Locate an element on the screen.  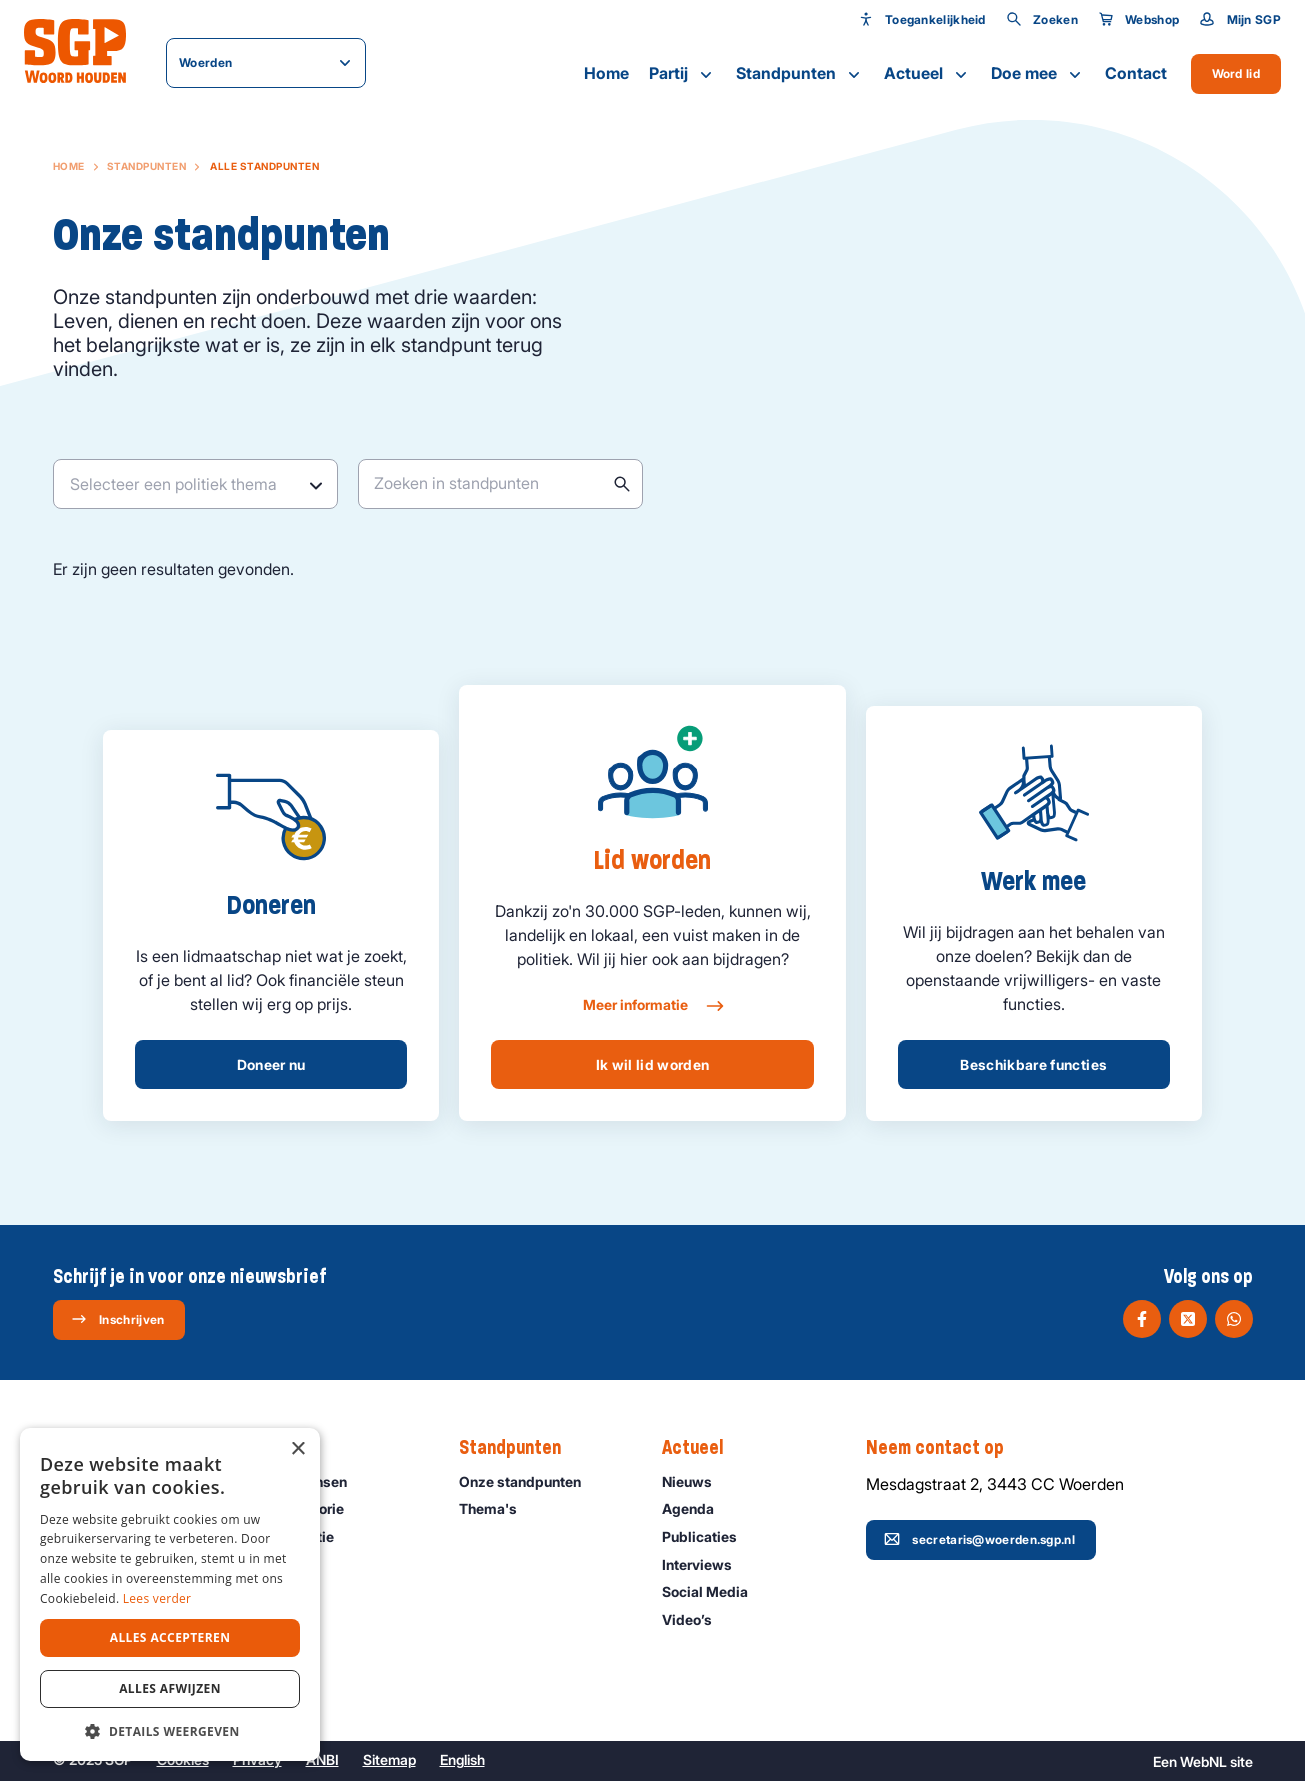
Nieuws is located at coordinates (696, 1481).